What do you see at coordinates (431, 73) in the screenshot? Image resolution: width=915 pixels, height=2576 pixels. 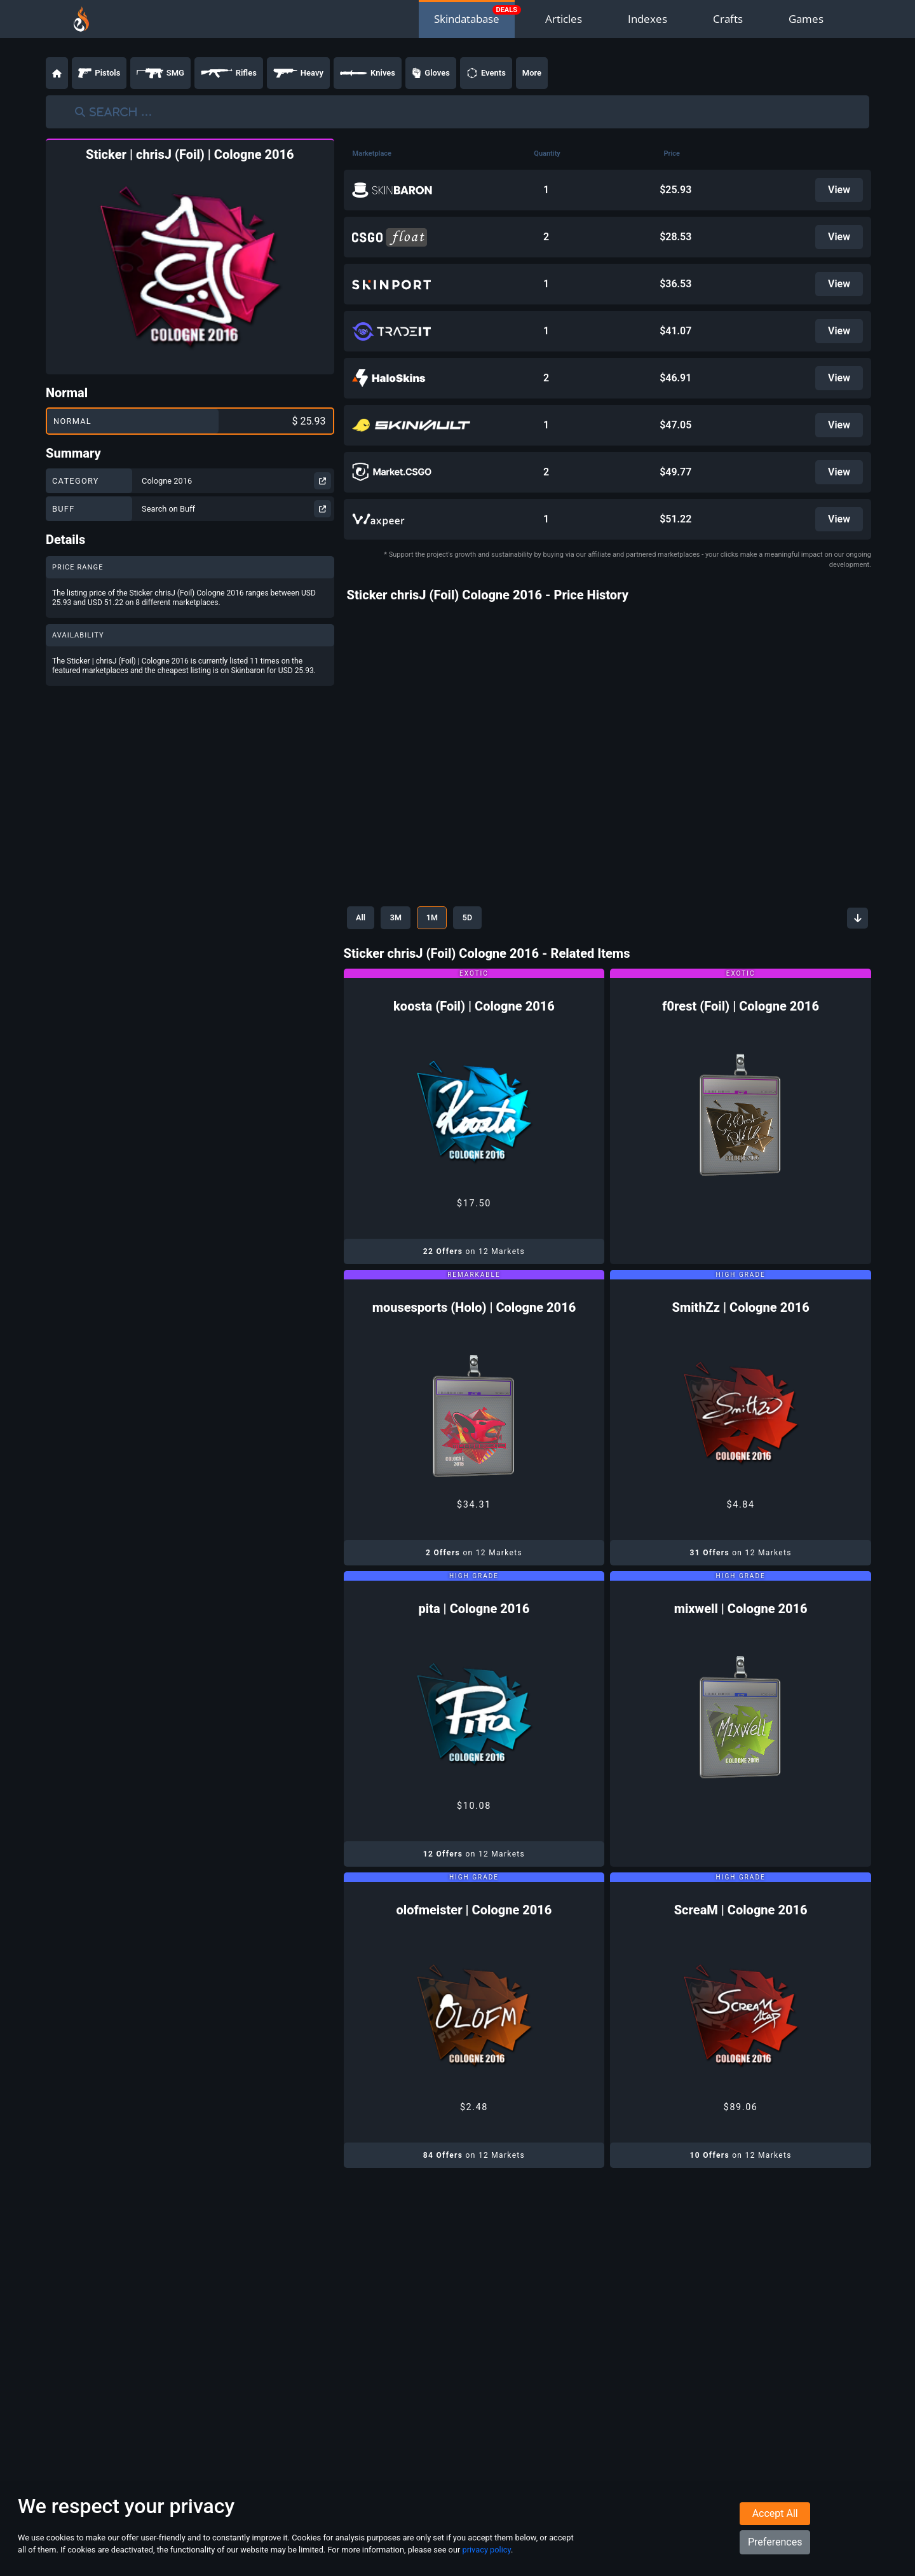 I see `Gloves` at bounding box center [431, 73].